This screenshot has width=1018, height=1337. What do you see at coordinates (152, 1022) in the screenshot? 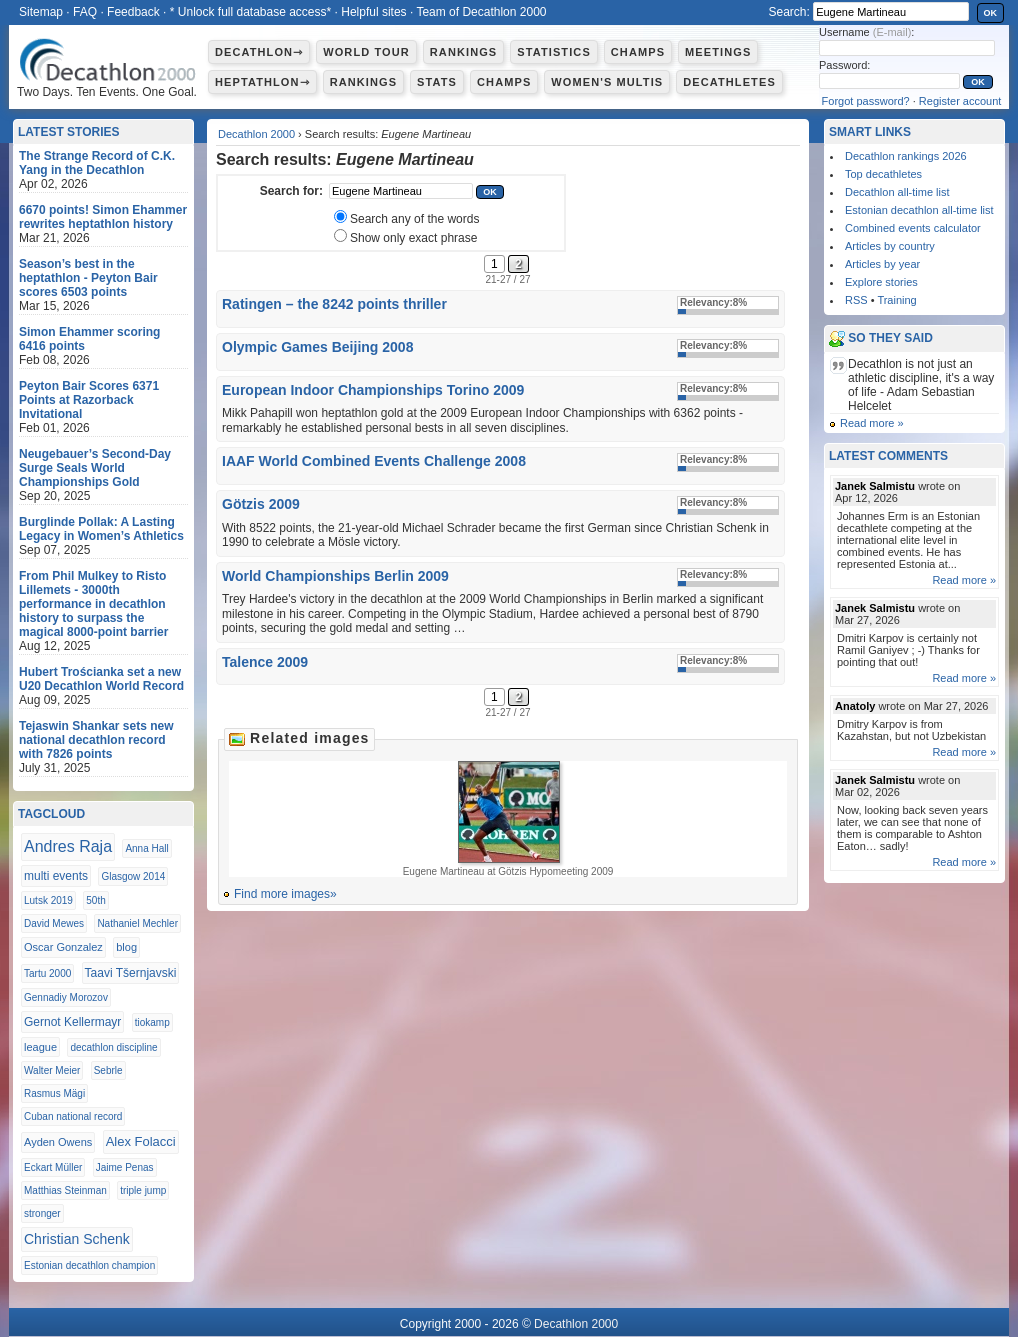
I see `tiokamp` at bounding box center [152, 1022].